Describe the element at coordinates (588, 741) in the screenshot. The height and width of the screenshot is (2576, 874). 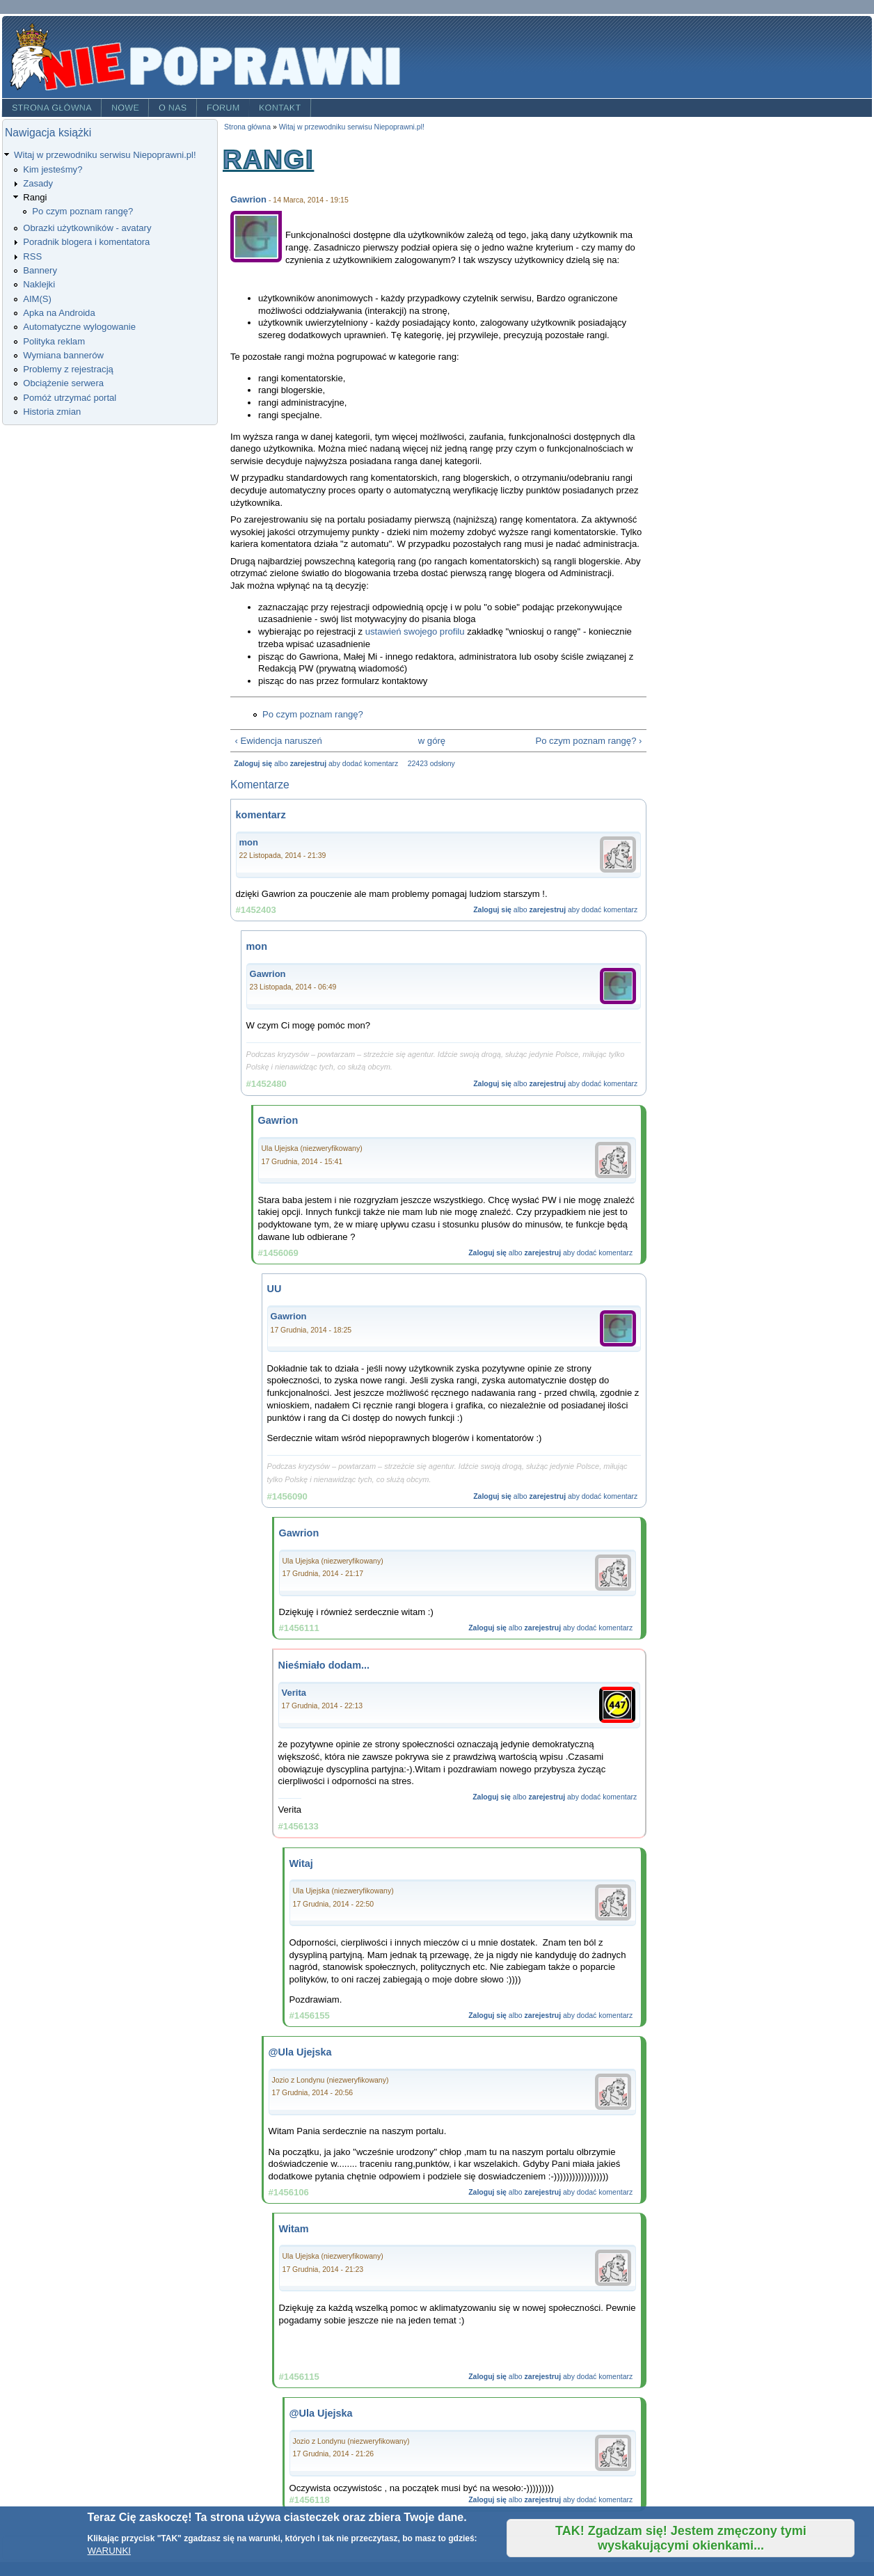
I see `Po czym poznam rangę? ›` at that location.